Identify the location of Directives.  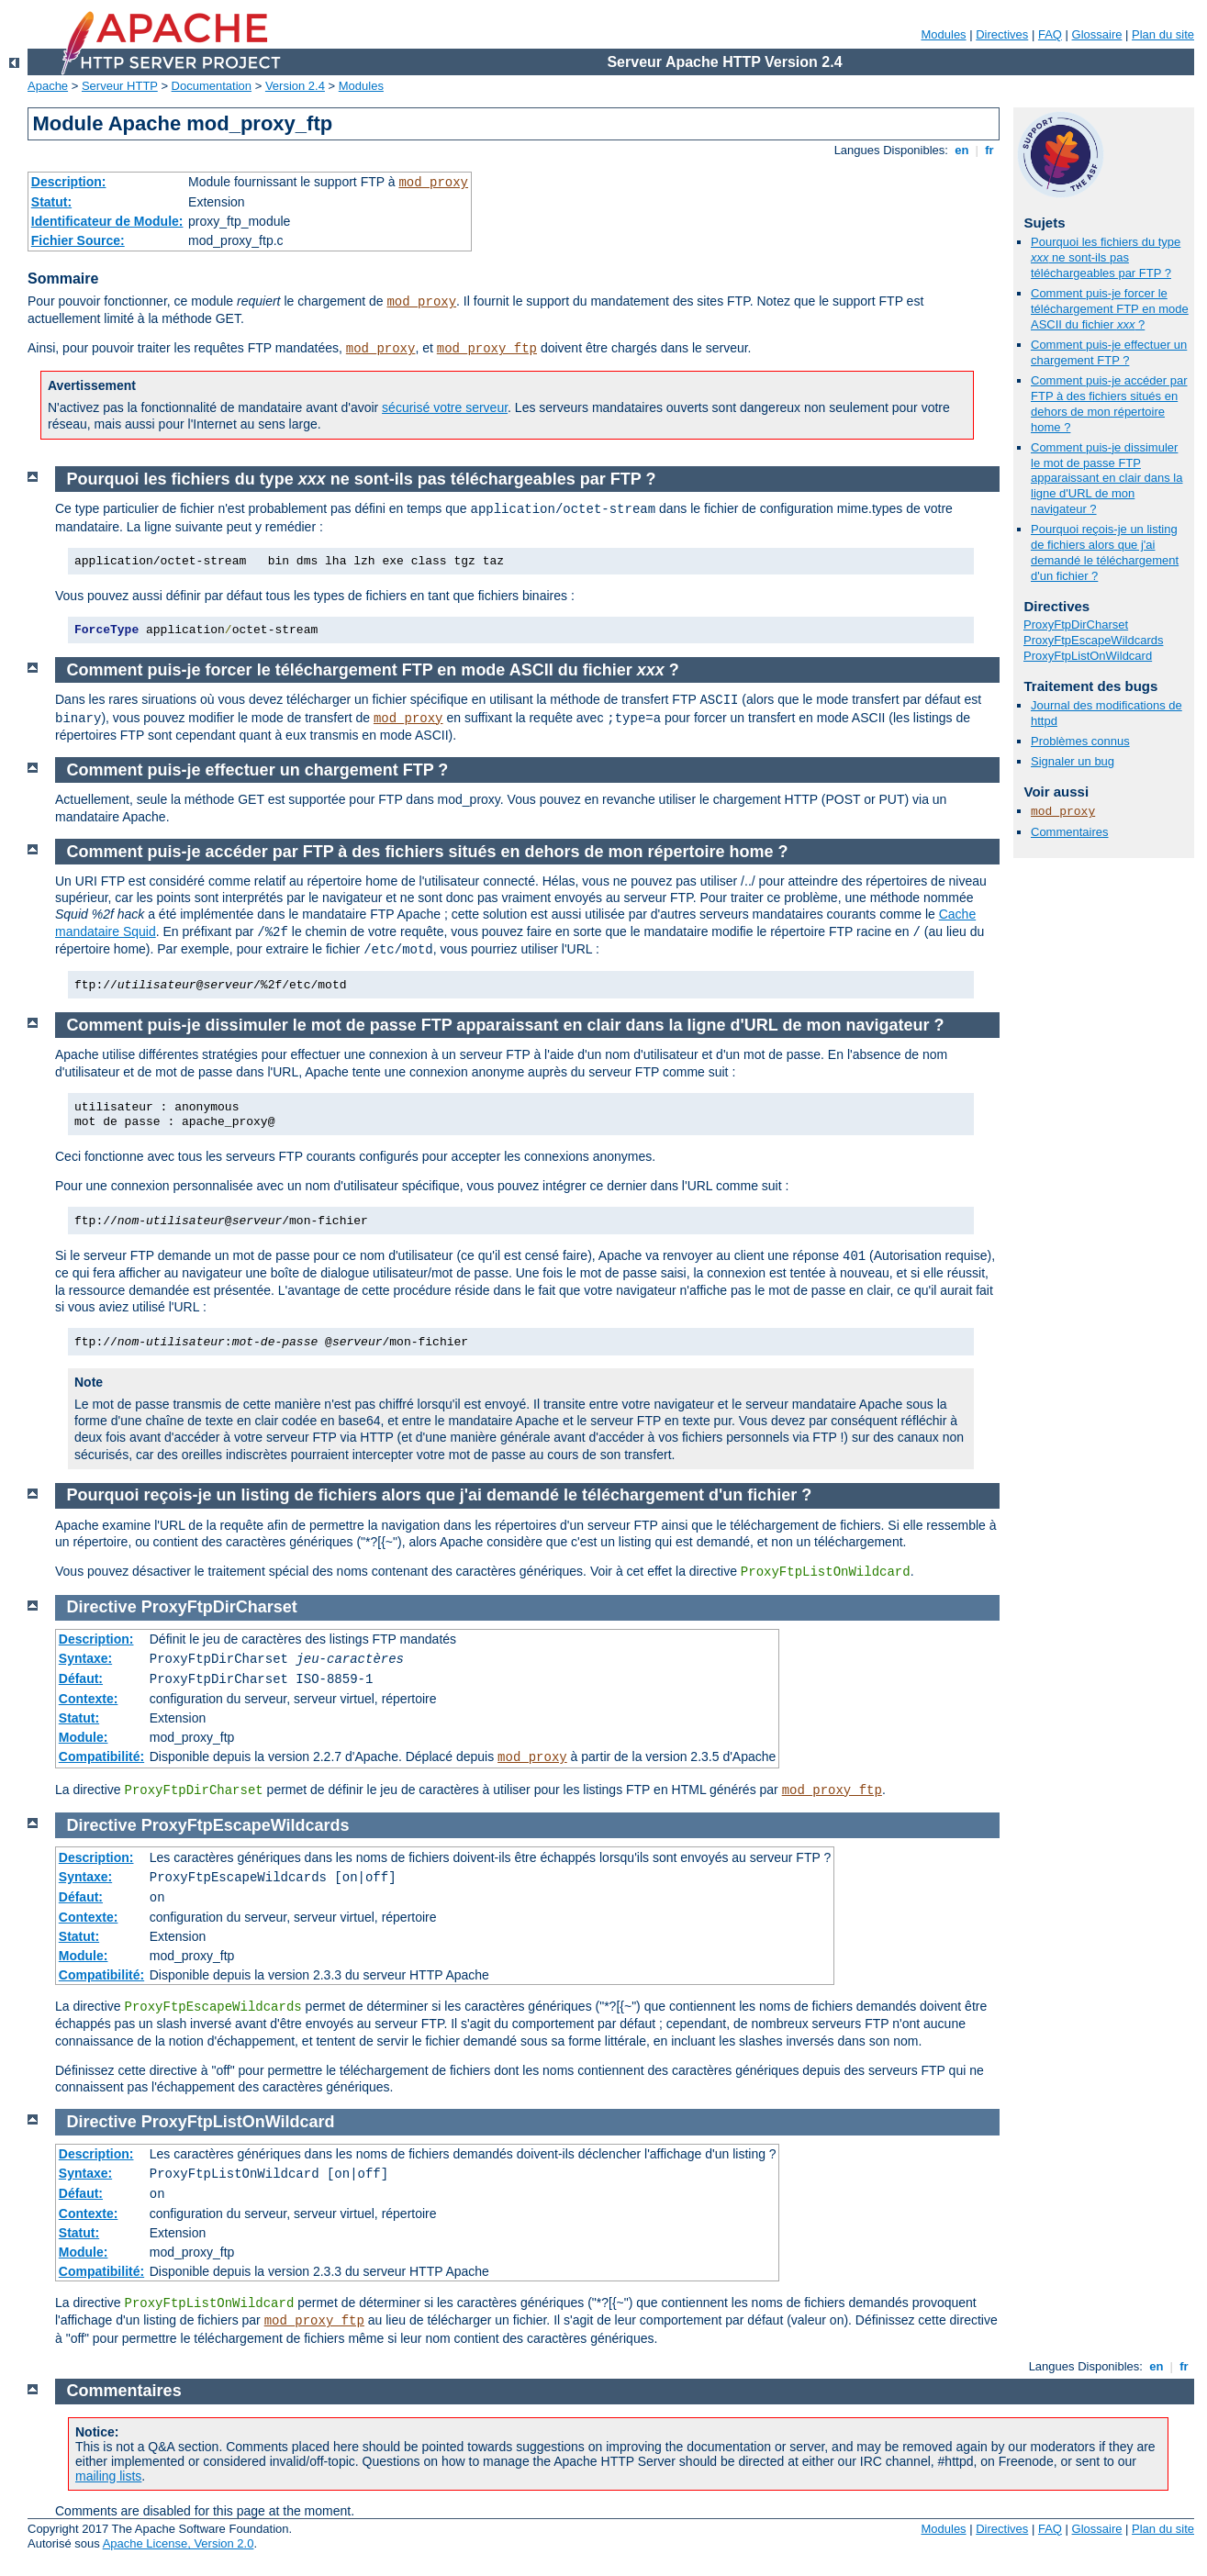
(1002, 34).